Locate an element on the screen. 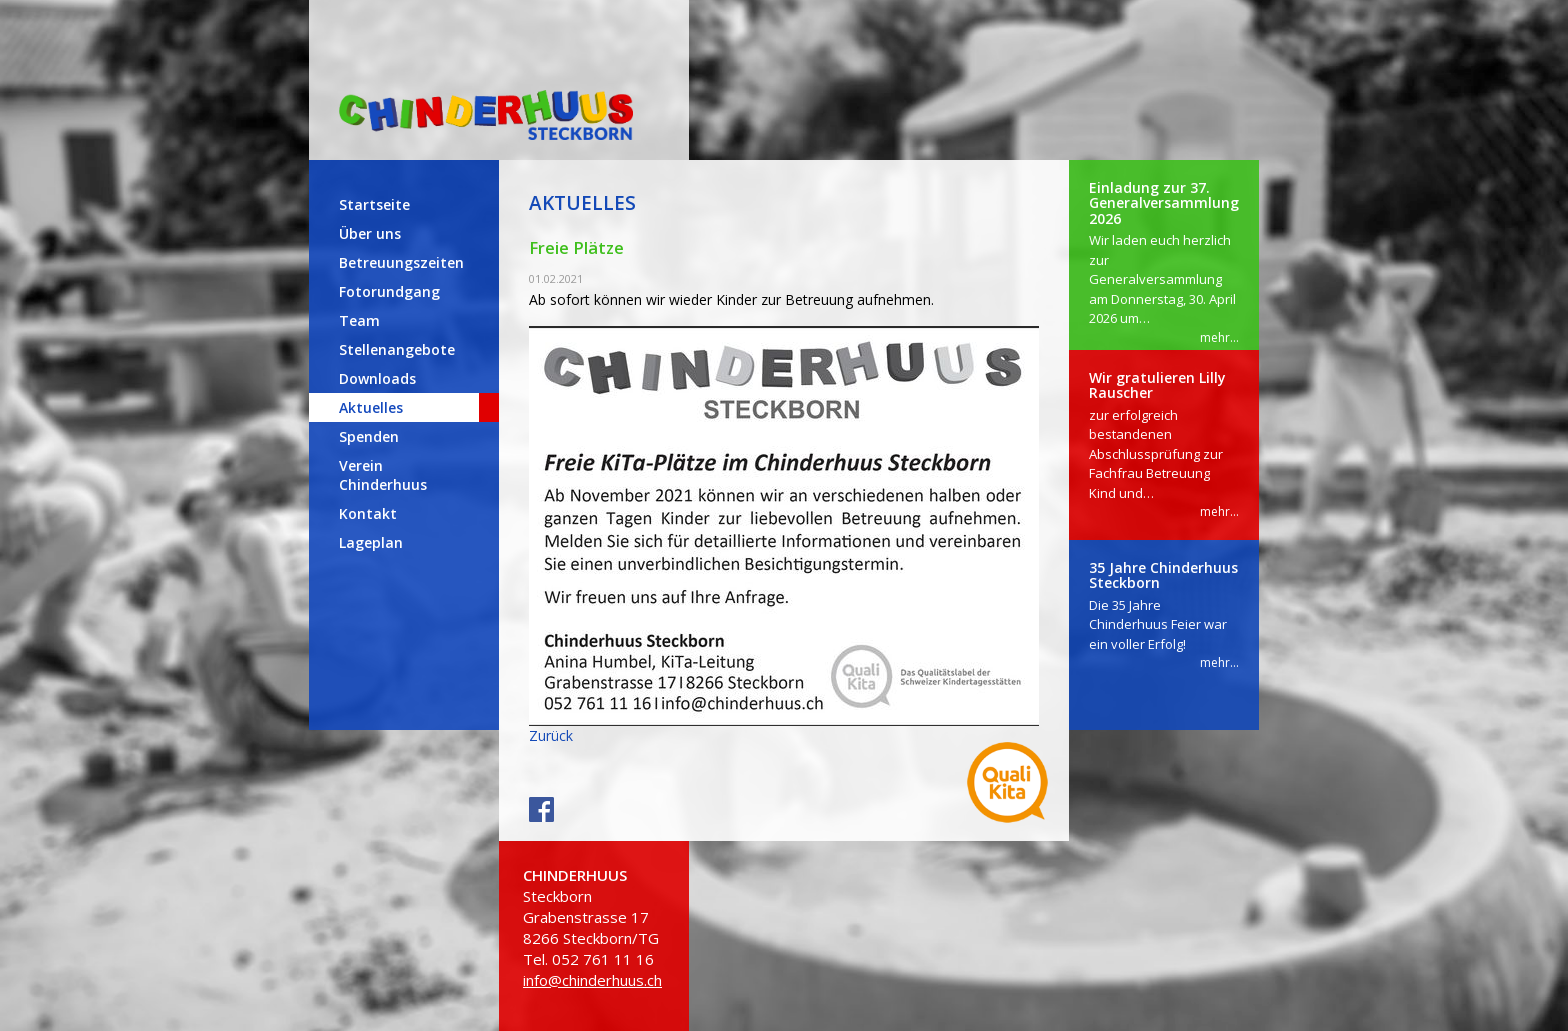  Downloads is located at coordinates (377, 378).